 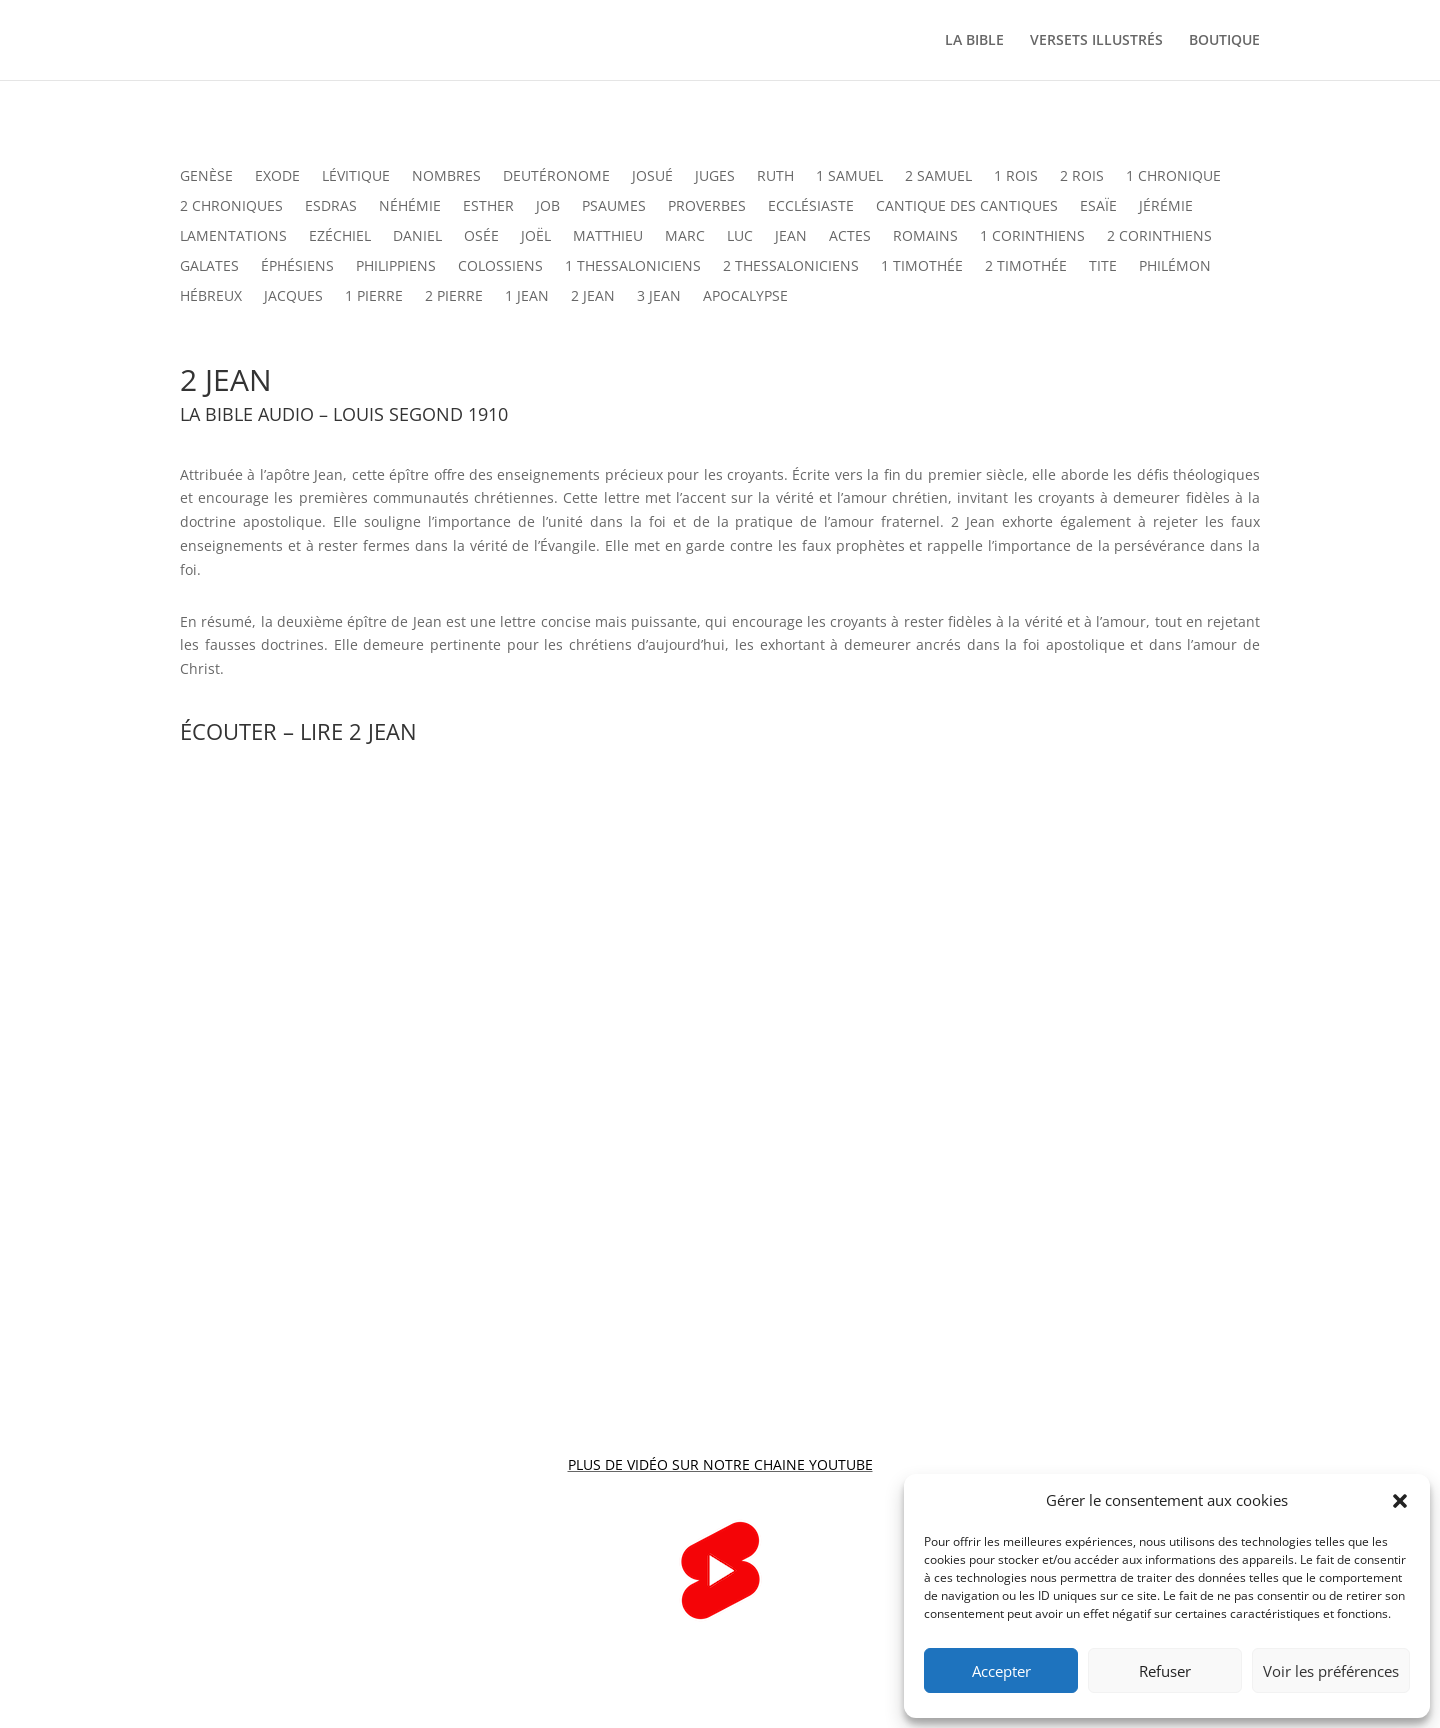 I want to click on 1 ROIS, so click(x=1016, y=177).